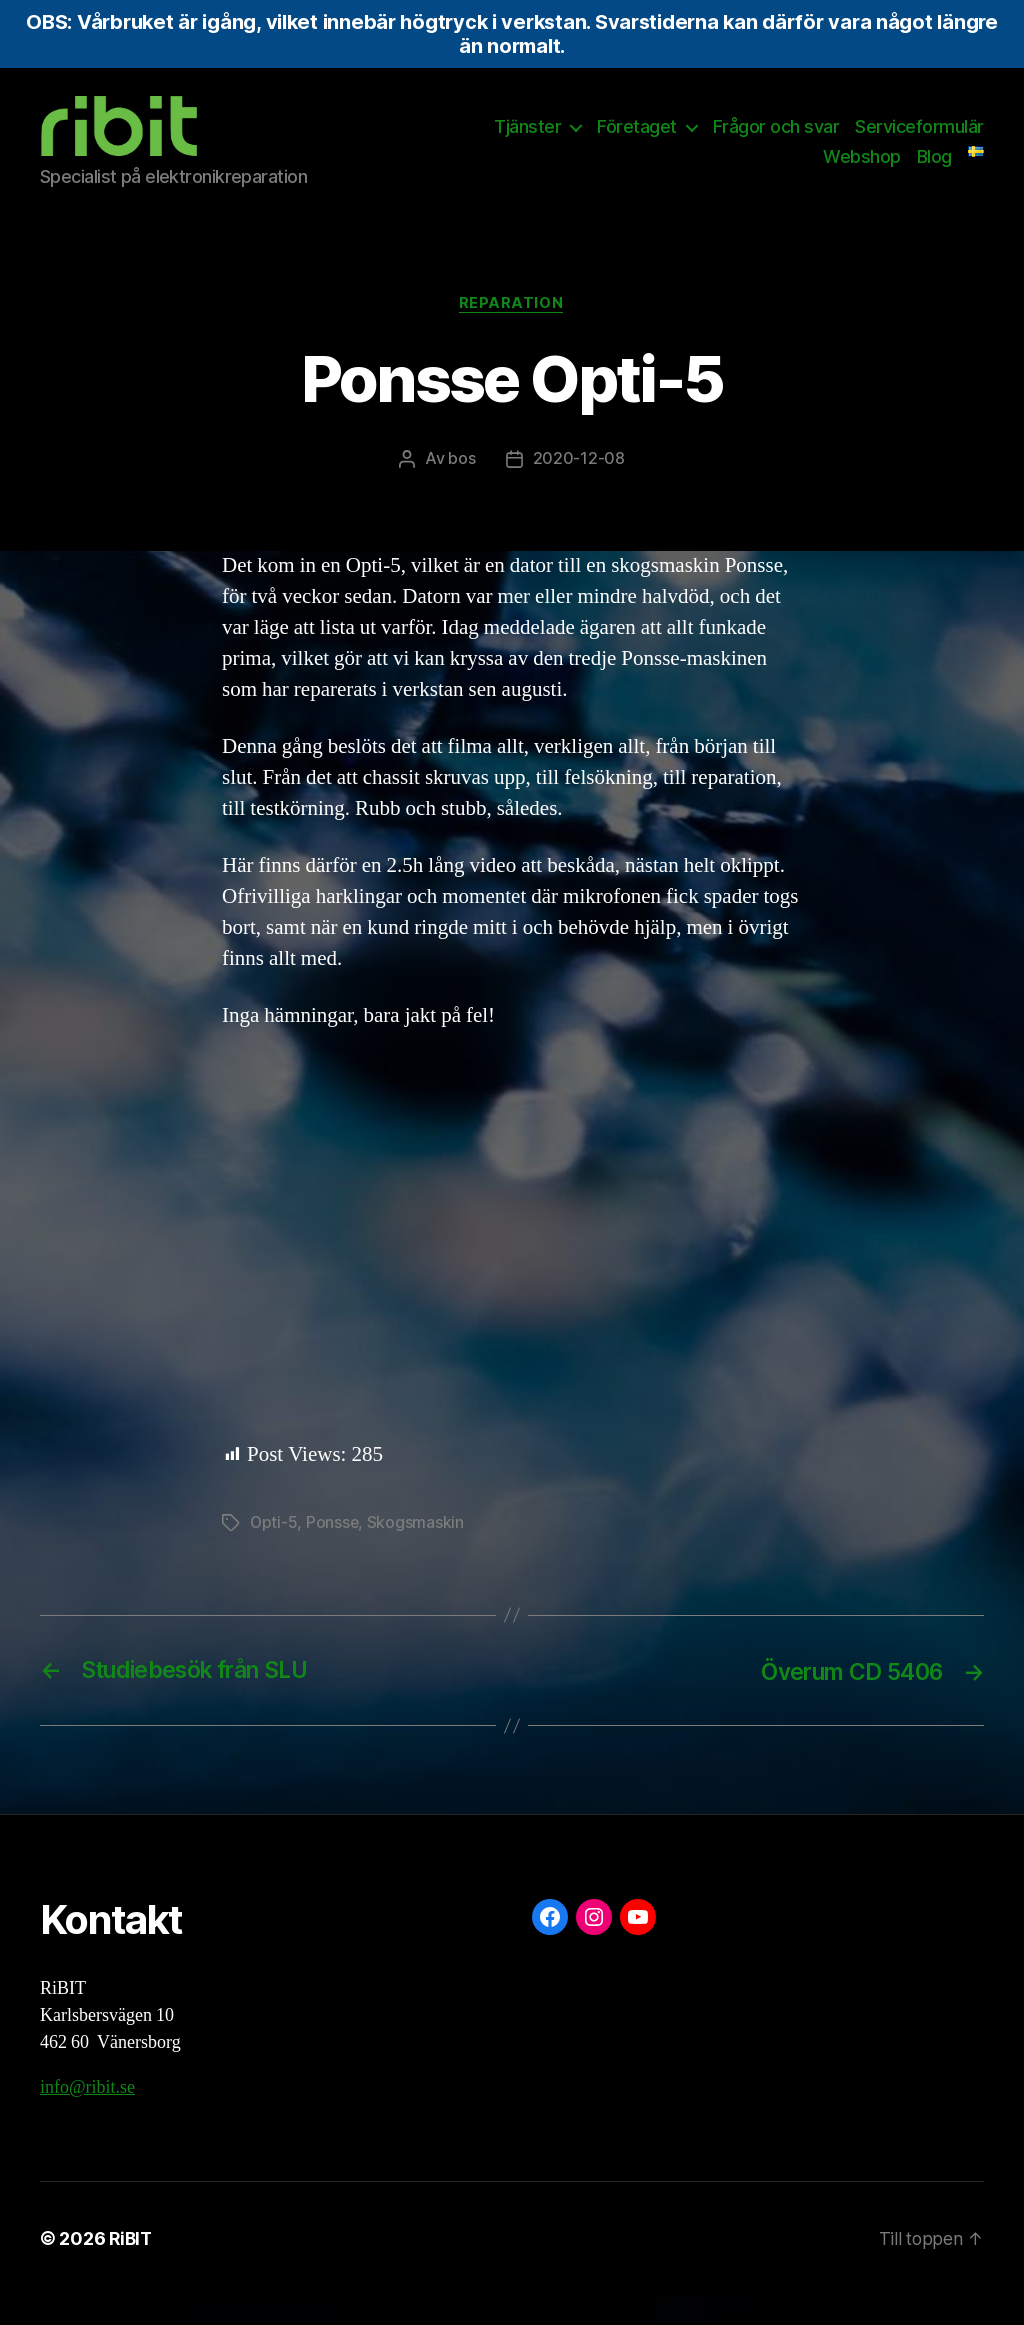  Describe the element at coordinates (274, 1553) in the screenshot. I see `Opti-5` at that location.